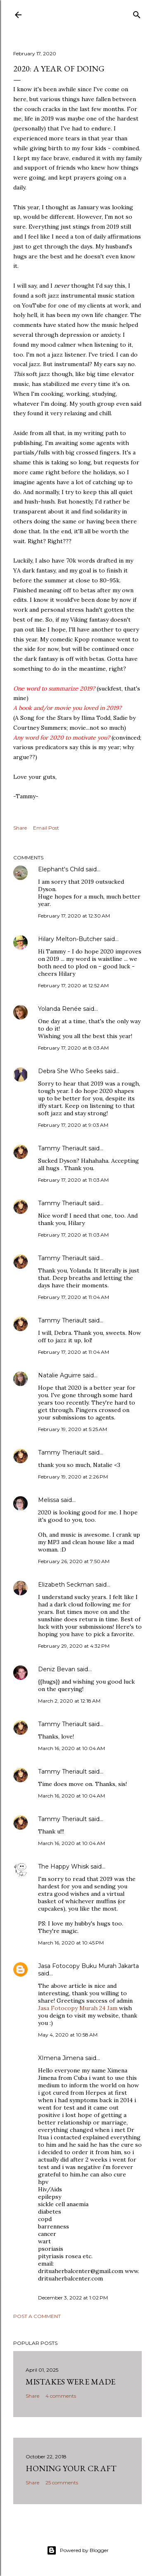 The image size is (155, 2576). I want to click on February 17, 2020 at 9:03 AM, so click(73, 1125).